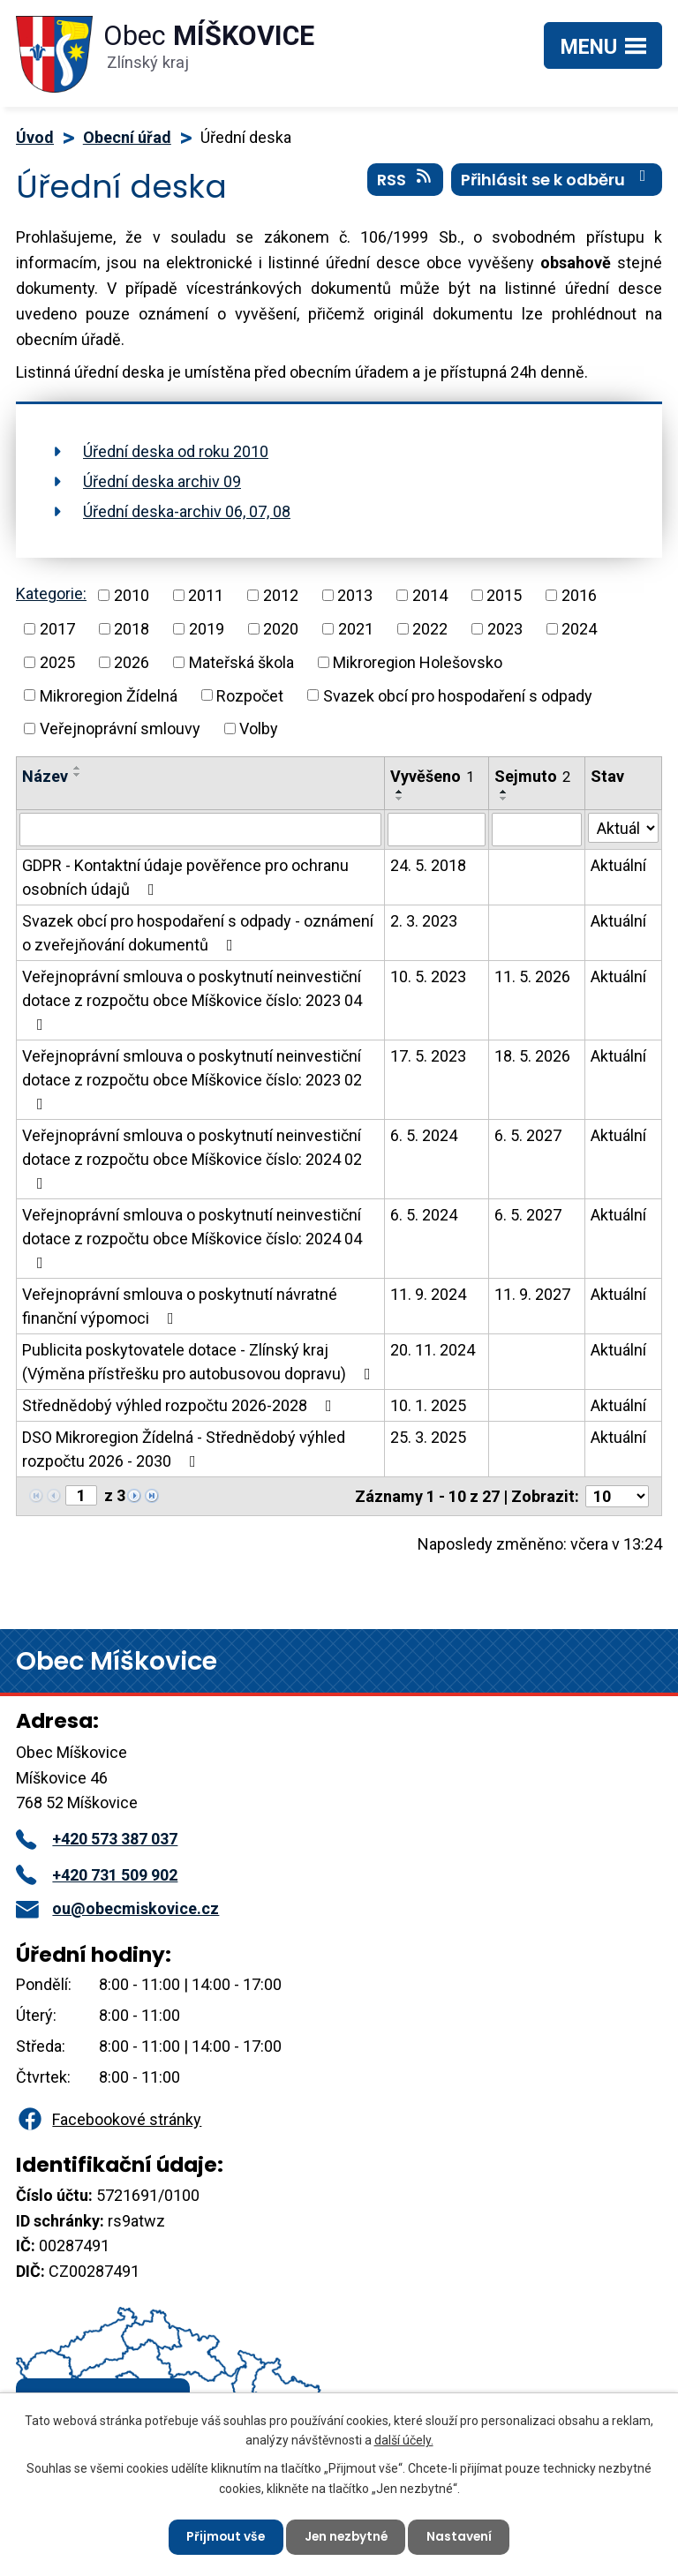  Describe the element at coordinates (617, 1496) in the screenshot. I see `[Počet oznámení na stranu]` at that location.